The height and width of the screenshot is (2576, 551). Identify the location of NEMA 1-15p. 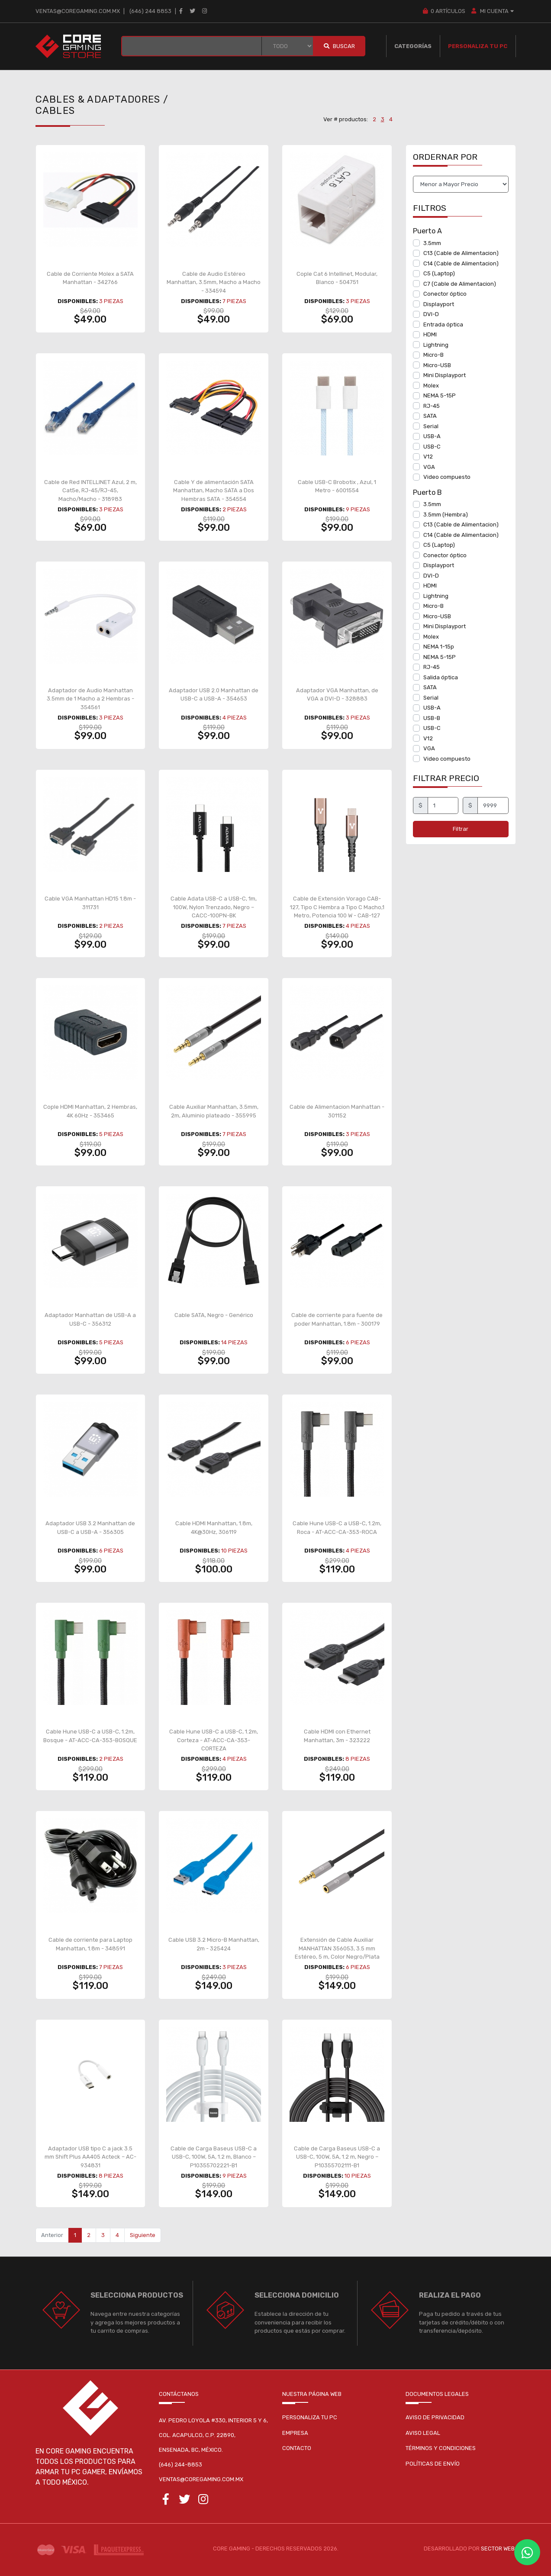
(438, 646).